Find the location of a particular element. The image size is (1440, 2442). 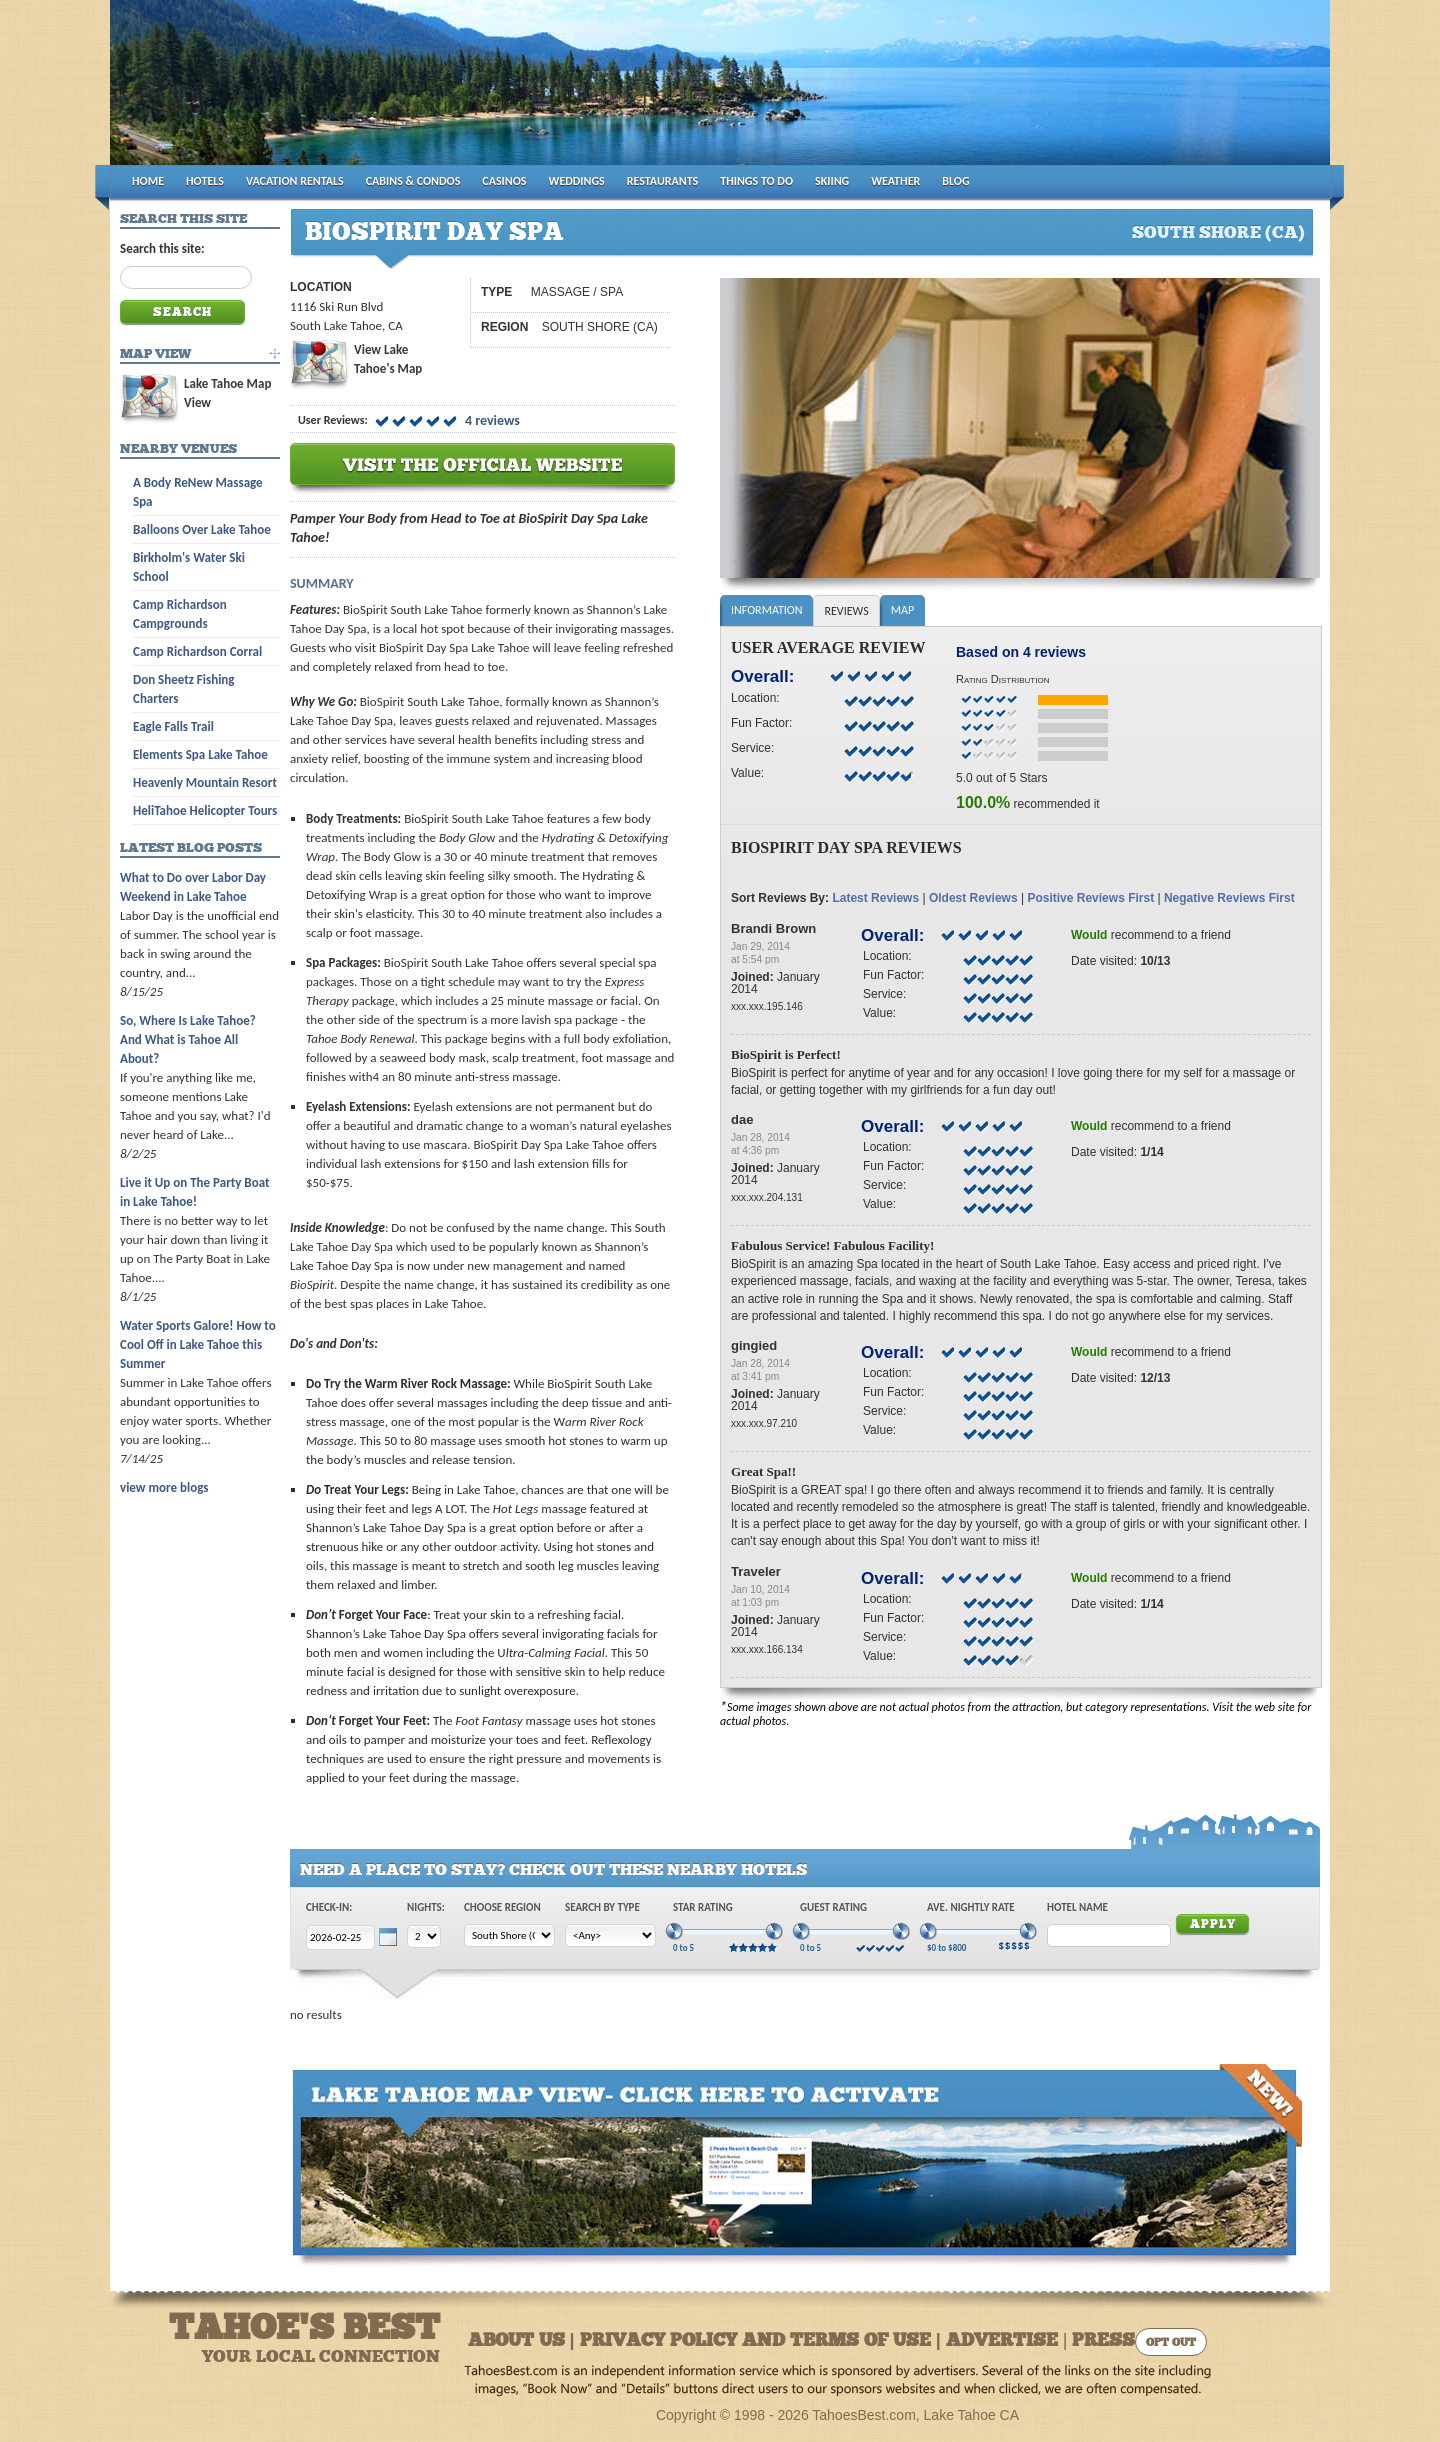

[Choose Region] is located at coordinates (509, 1935).